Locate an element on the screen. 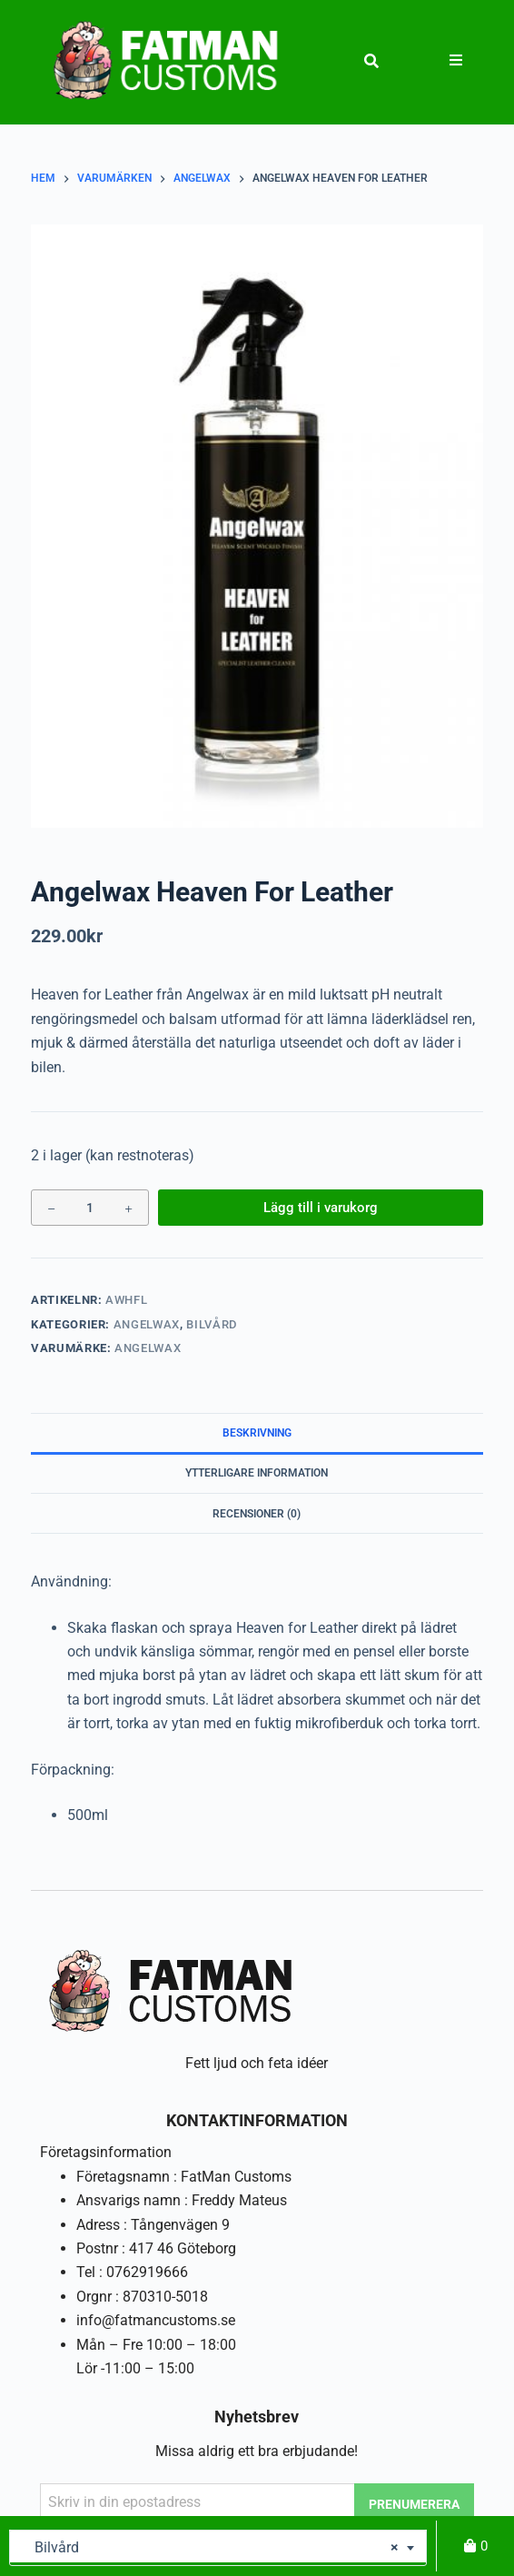 The width and height of the screenshot is (514, 2576). Bilvård [textbox] is located at coordinates (211, 2548).